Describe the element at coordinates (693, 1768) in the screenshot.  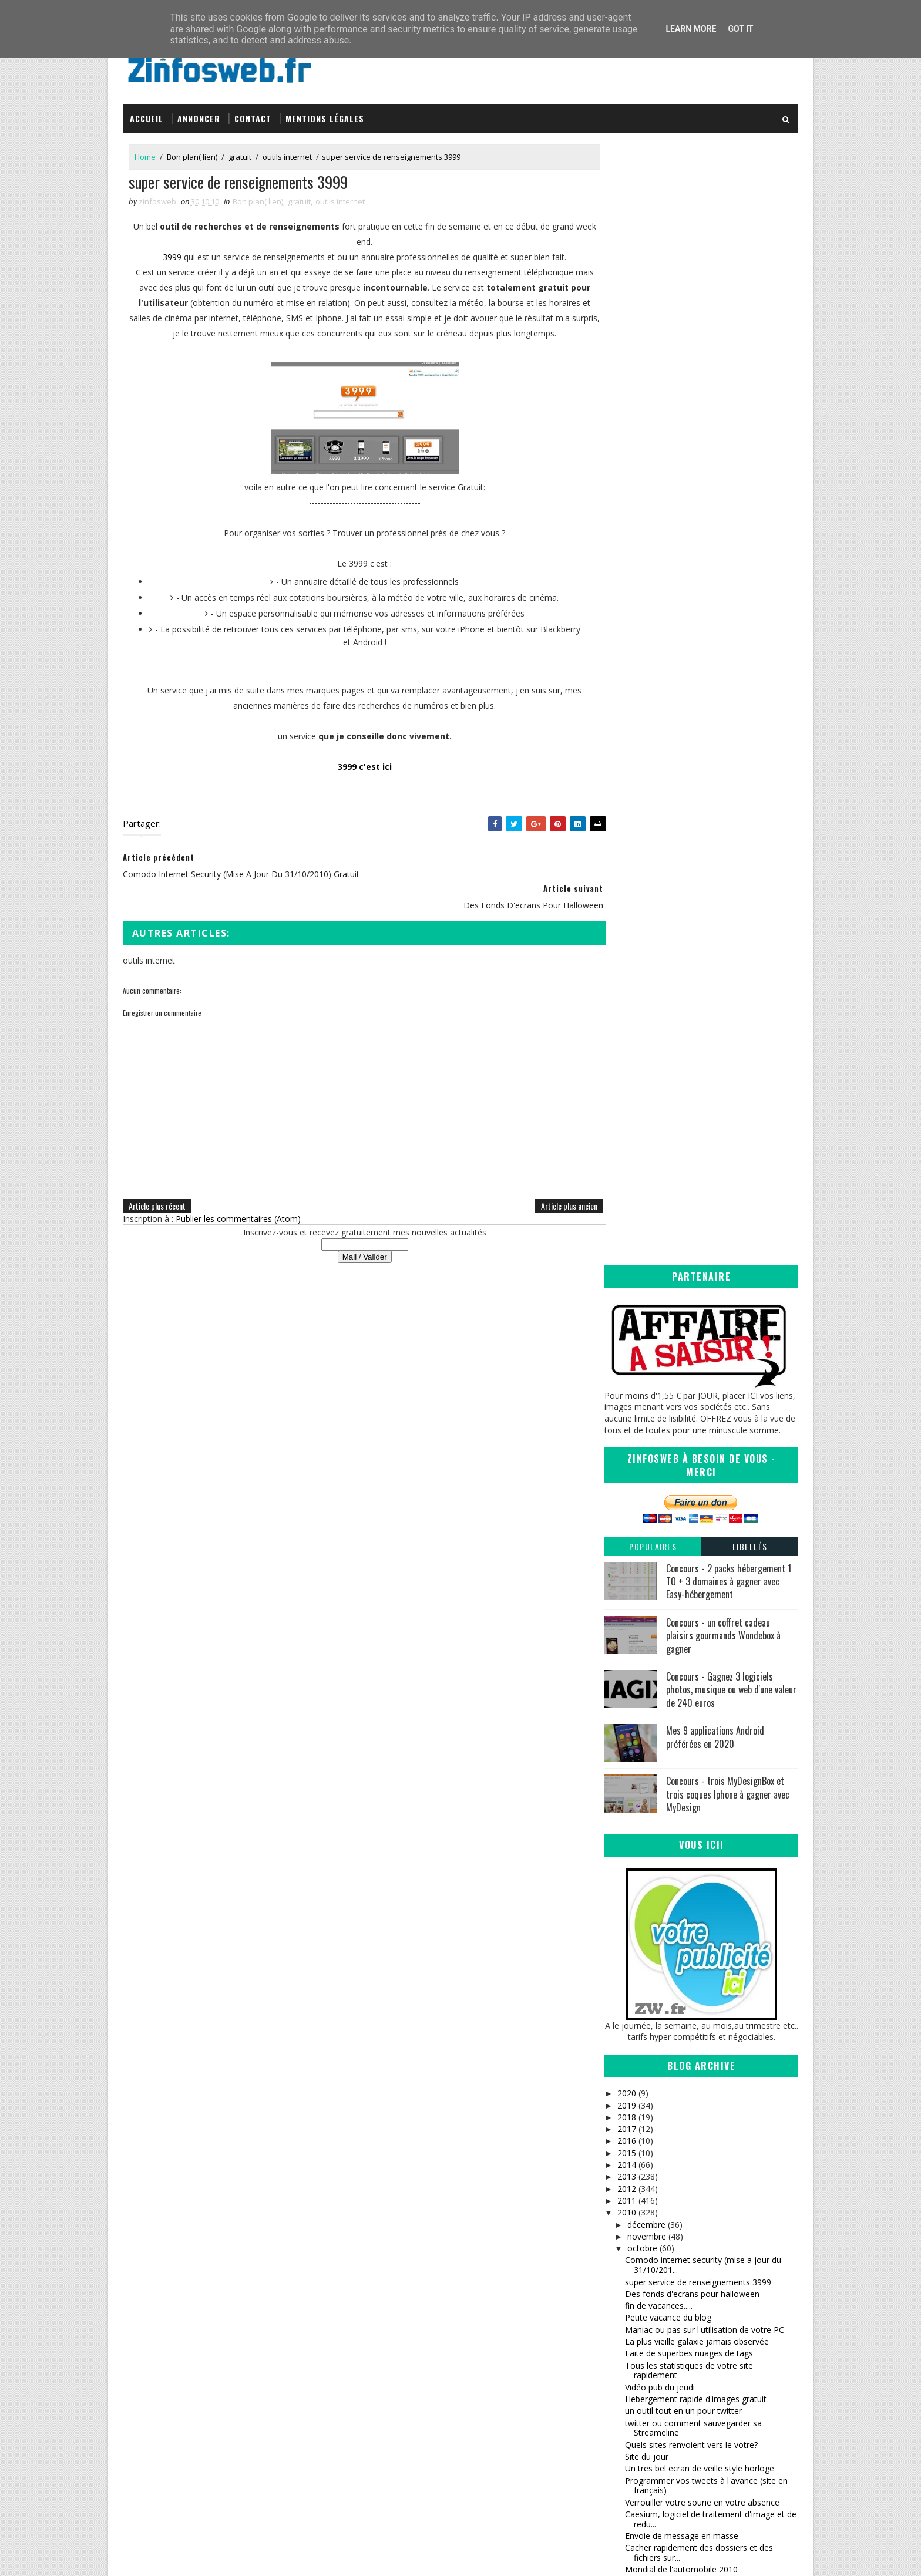
I see `service de partage de lien, twitter et statistiques` at that location.